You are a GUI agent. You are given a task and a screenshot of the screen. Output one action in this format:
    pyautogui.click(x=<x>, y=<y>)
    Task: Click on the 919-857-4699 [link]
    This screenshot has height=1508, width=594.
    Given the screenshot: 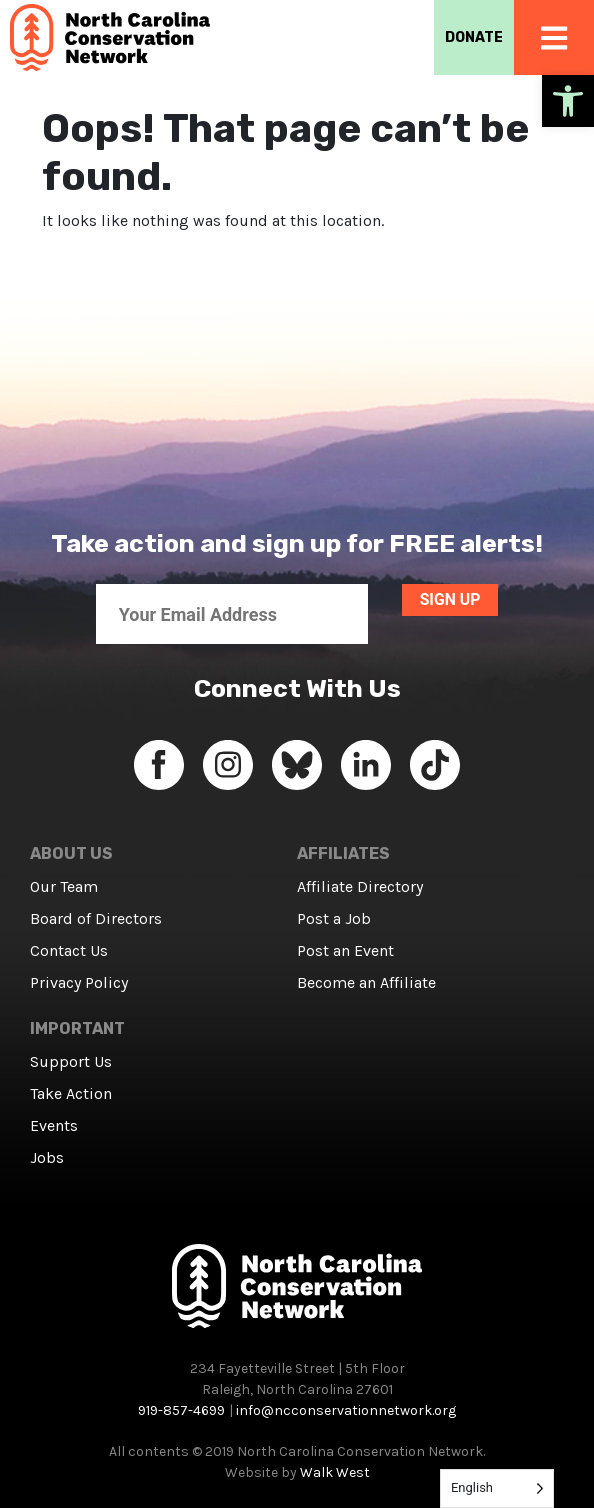 What is the action you would take?
    pyautogui.click(x=181, y=1410)
    